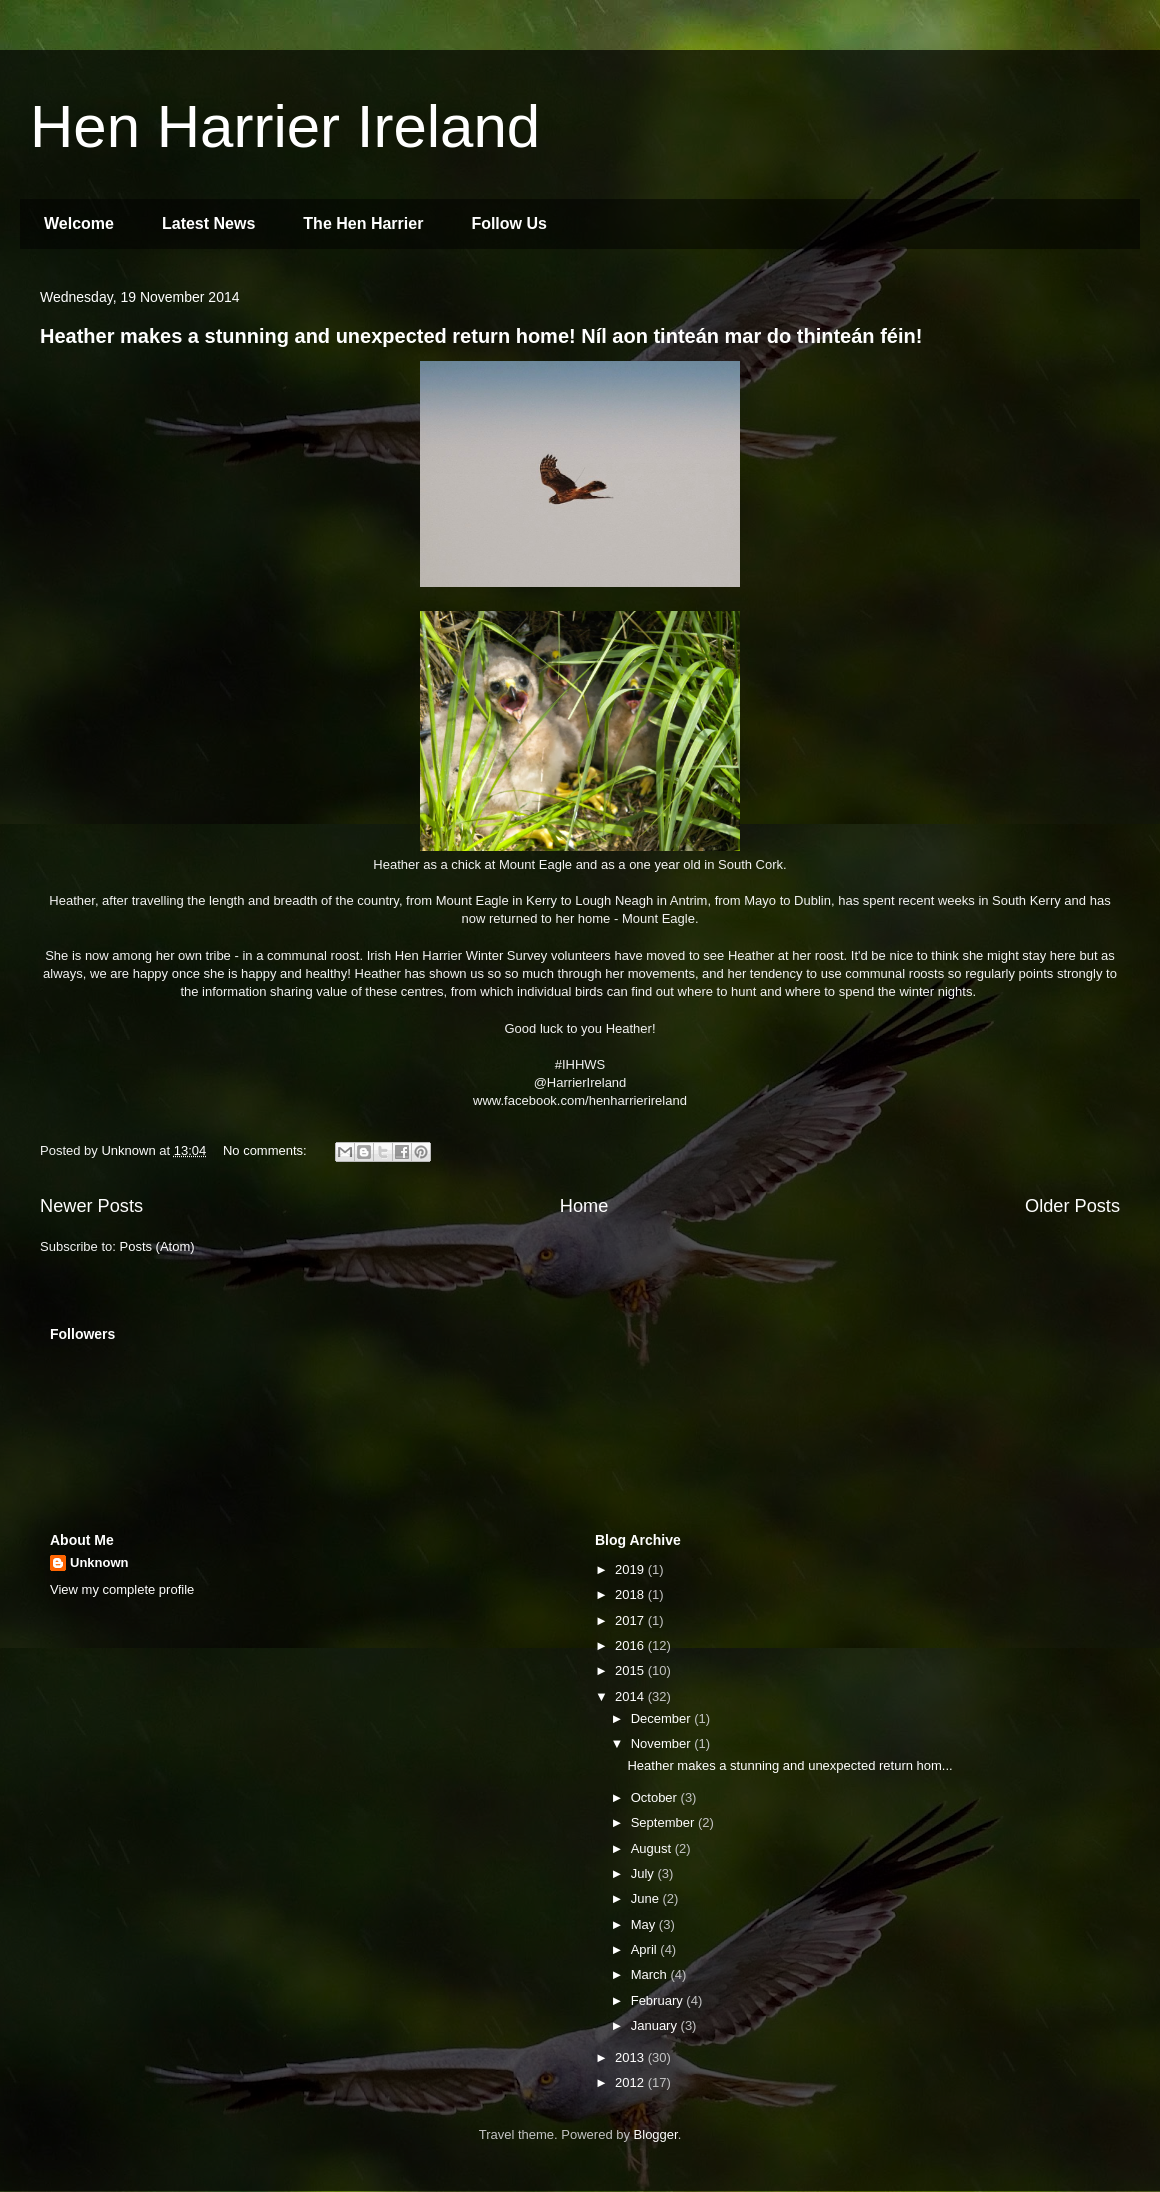 This screenshot has width=1160, height=2192. What do you see at coordinates (631, 2082) in the screenshot?
I see `2012` at bounding box center [631, 2082].